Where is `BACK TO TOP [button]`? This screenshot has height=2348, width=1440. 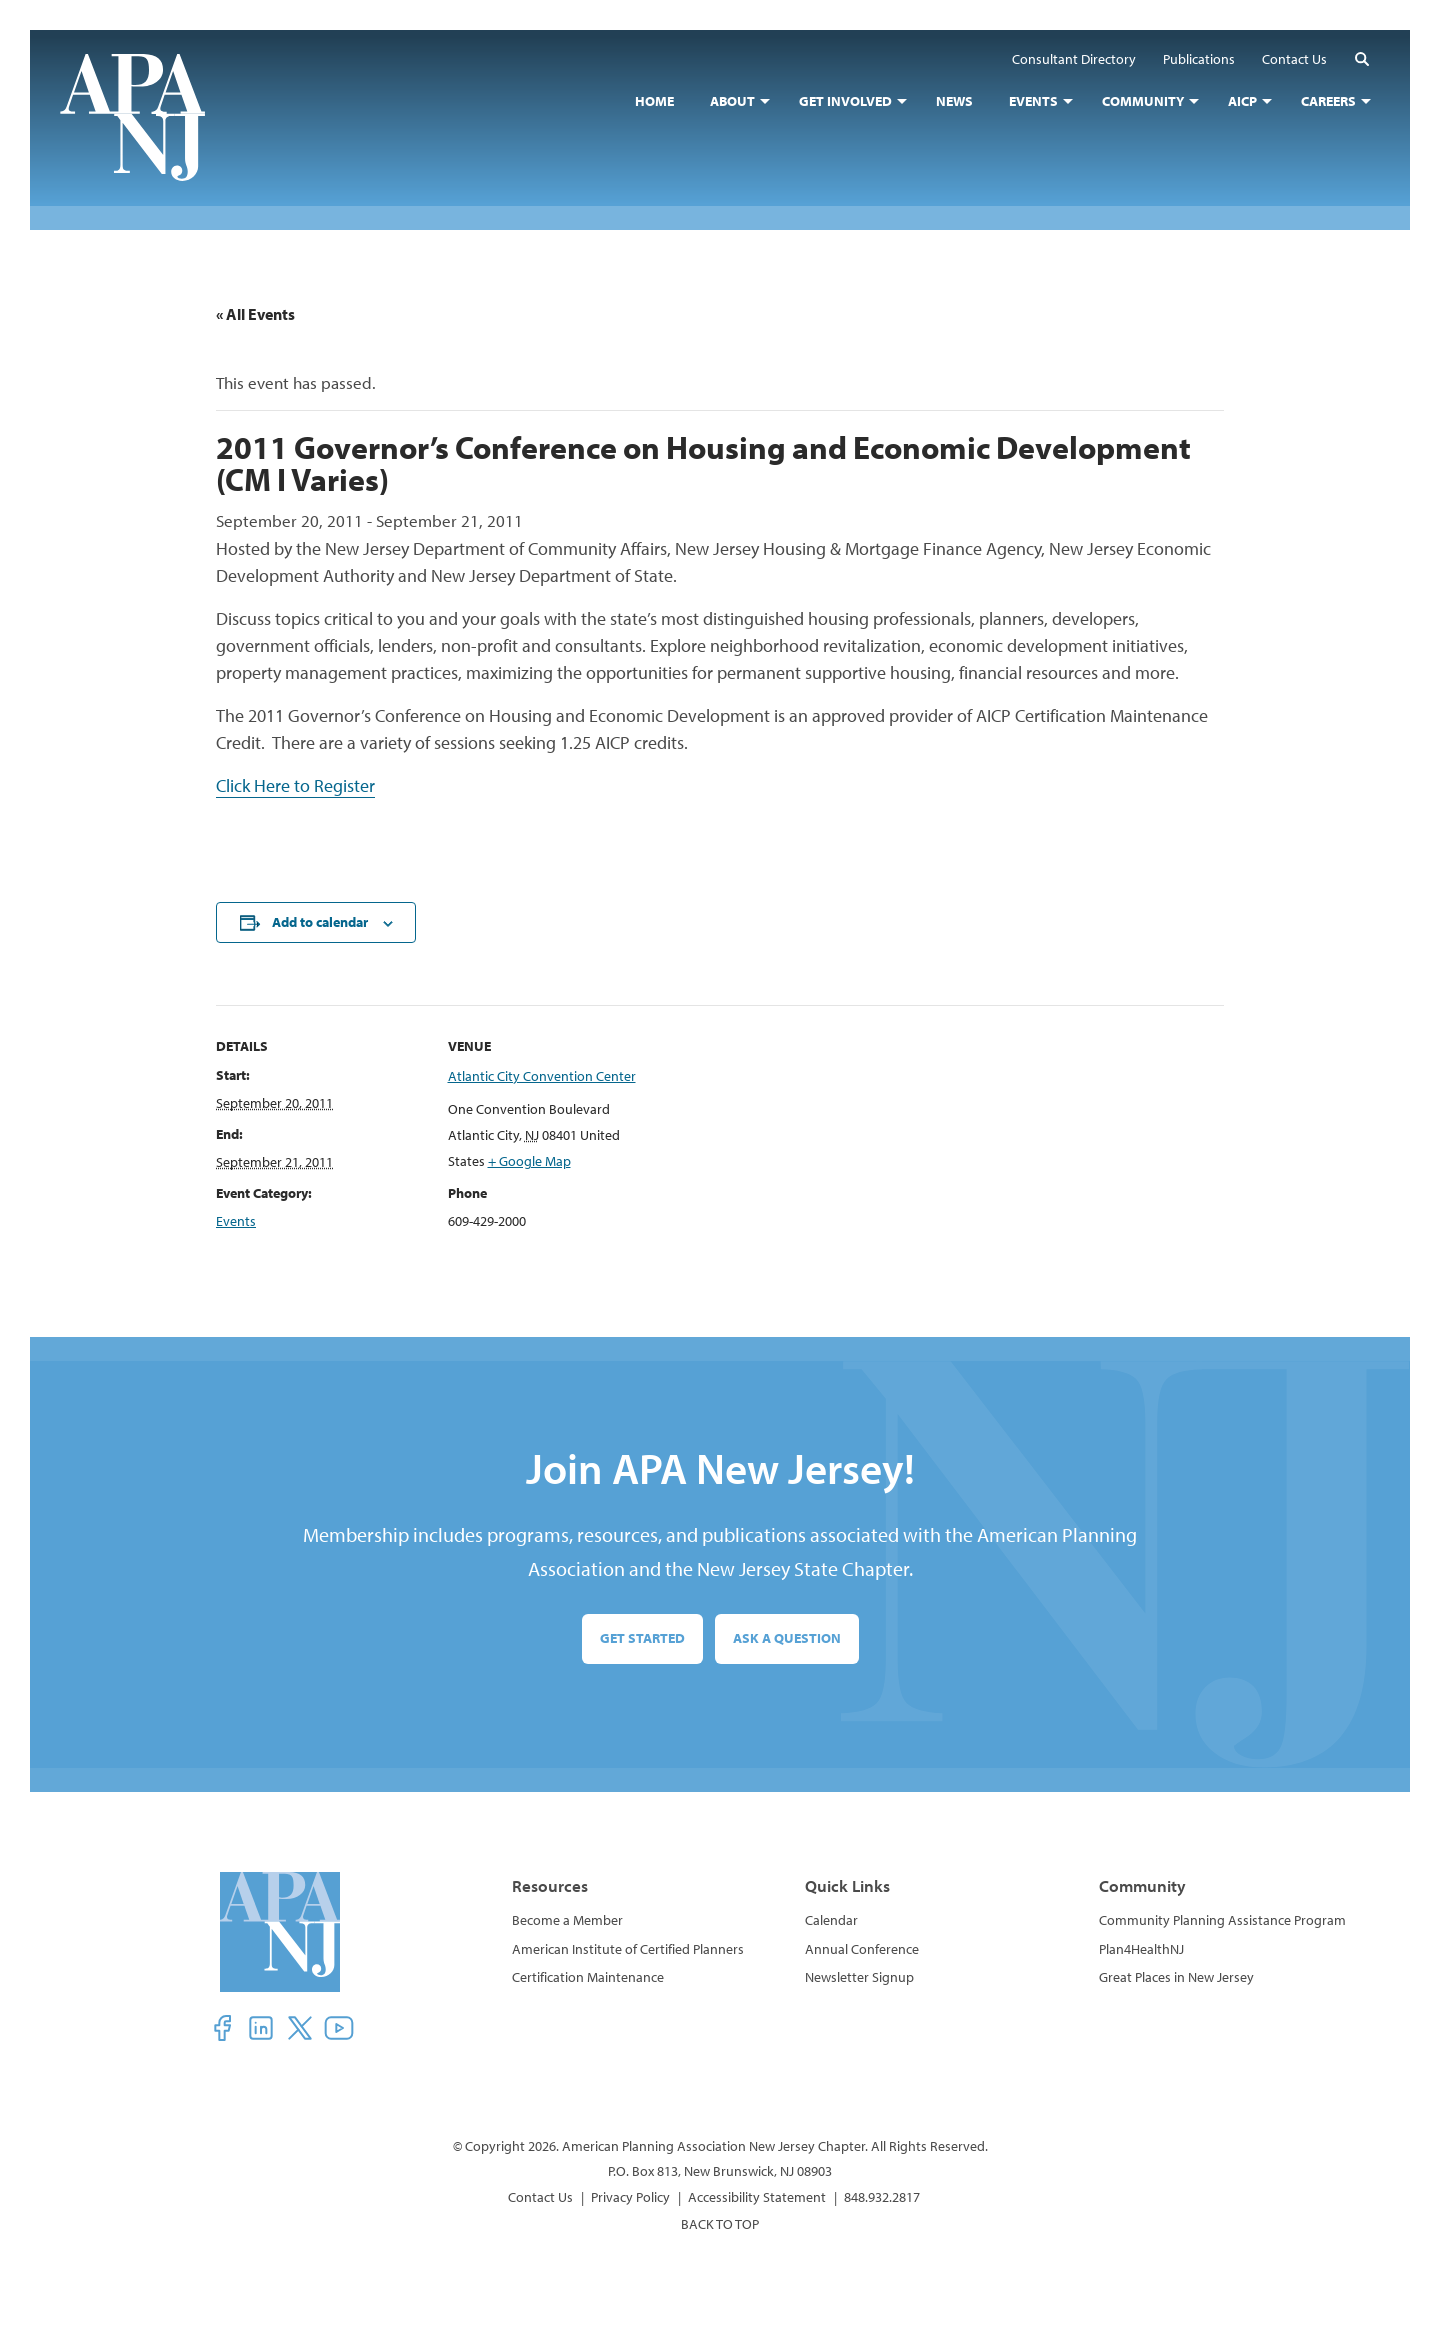 BACK TO TOP [button] is located at coordinates (720, 2224).